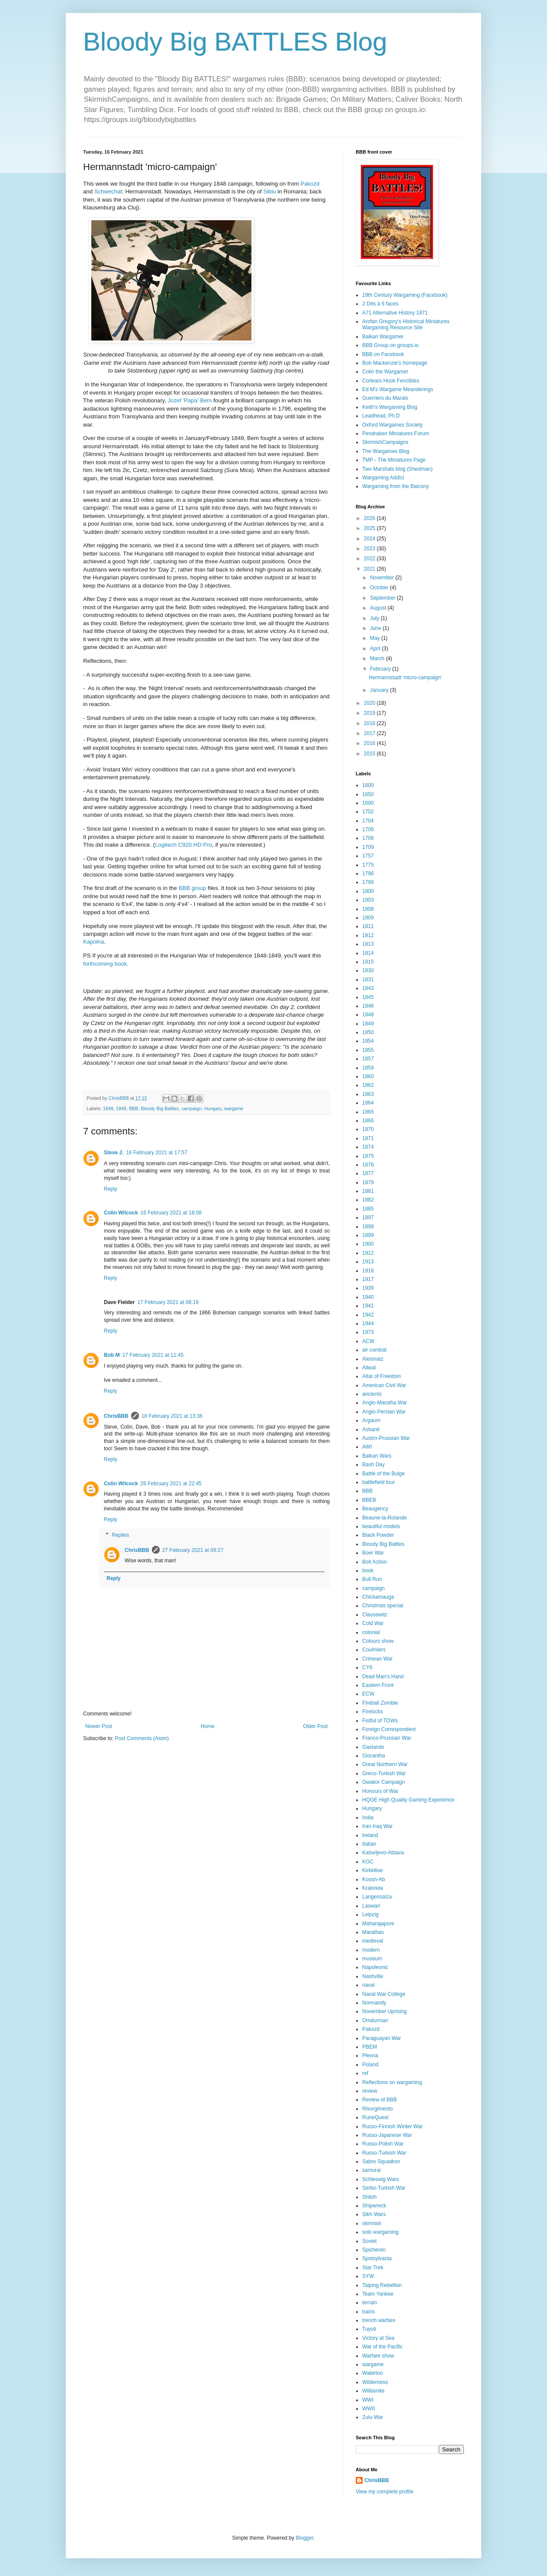  I want to click on Colin the Wargamer, so click(385, 372).